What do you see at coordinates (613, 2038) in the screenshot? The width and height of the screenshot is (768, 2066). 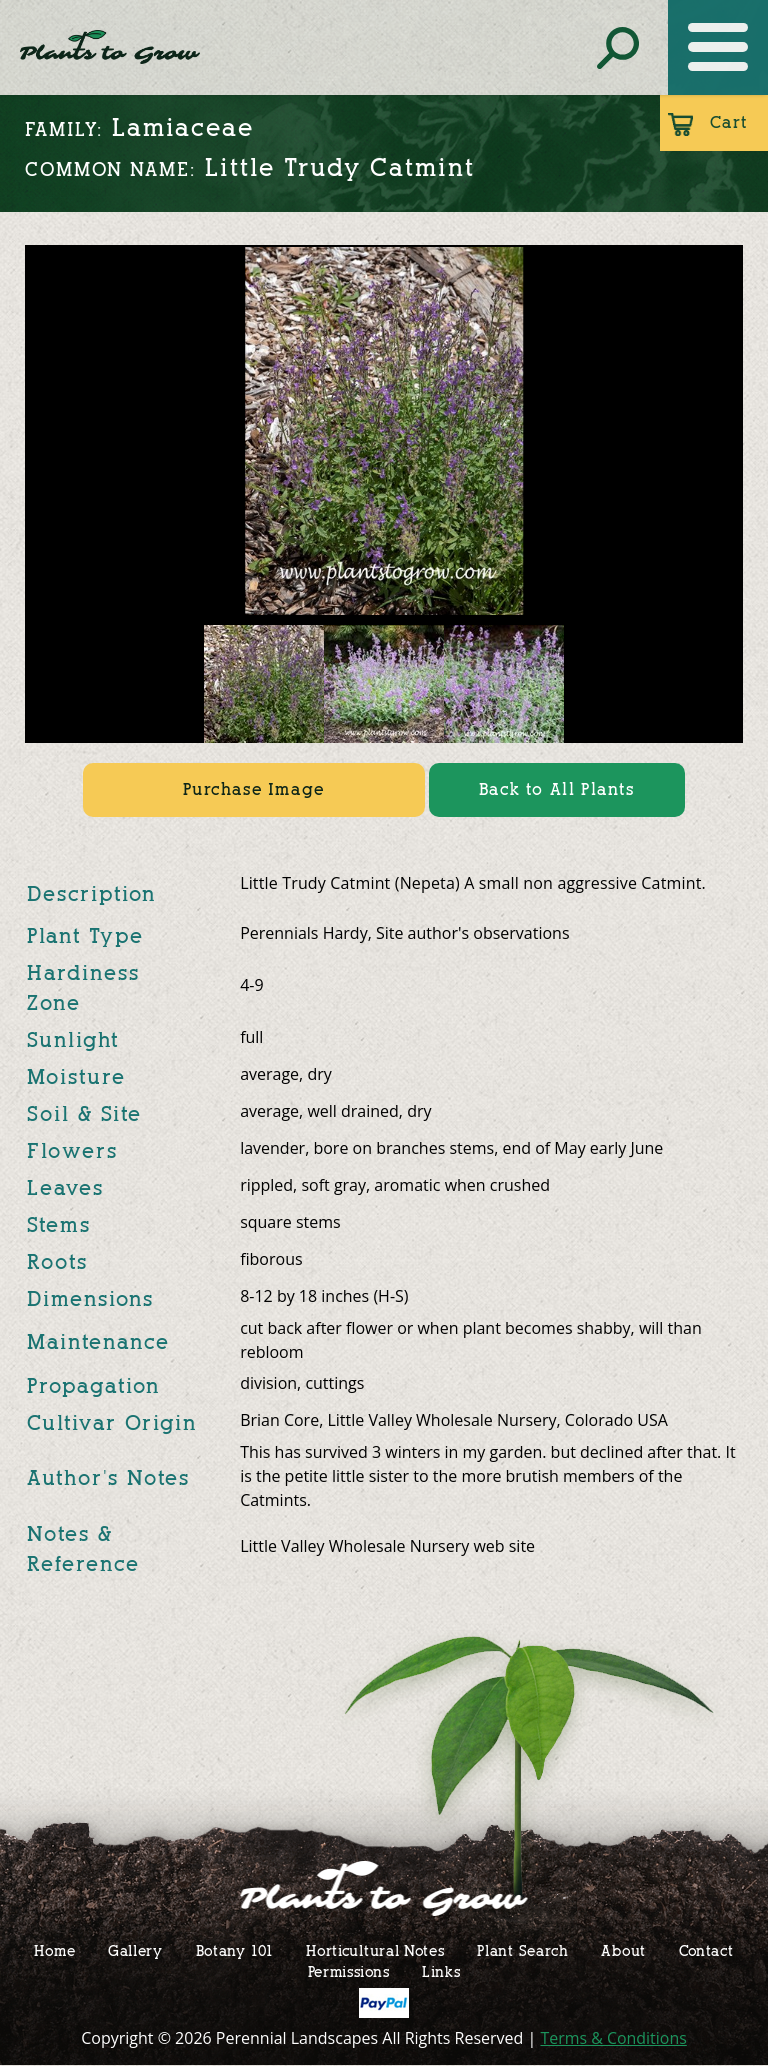 I see `Terms & Conditions` at bounding box center [613, 2038].